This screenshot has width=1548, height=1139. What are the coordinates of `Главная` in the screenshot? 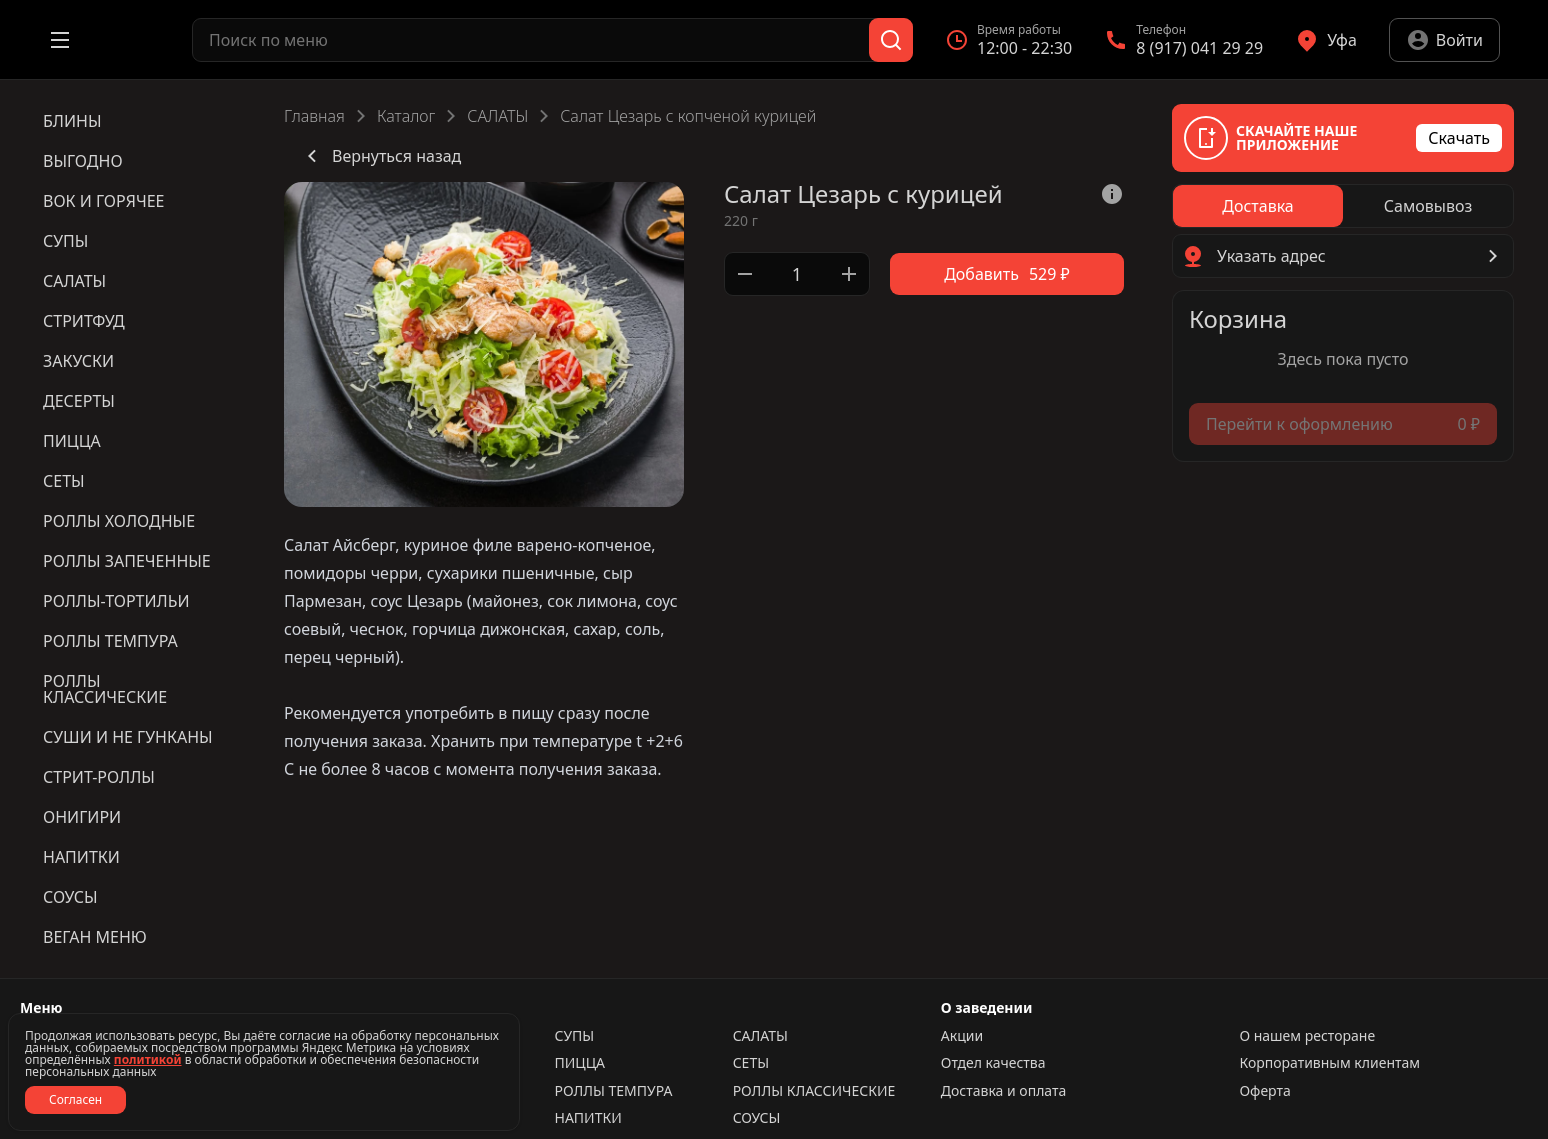 It's located at (314, 116).